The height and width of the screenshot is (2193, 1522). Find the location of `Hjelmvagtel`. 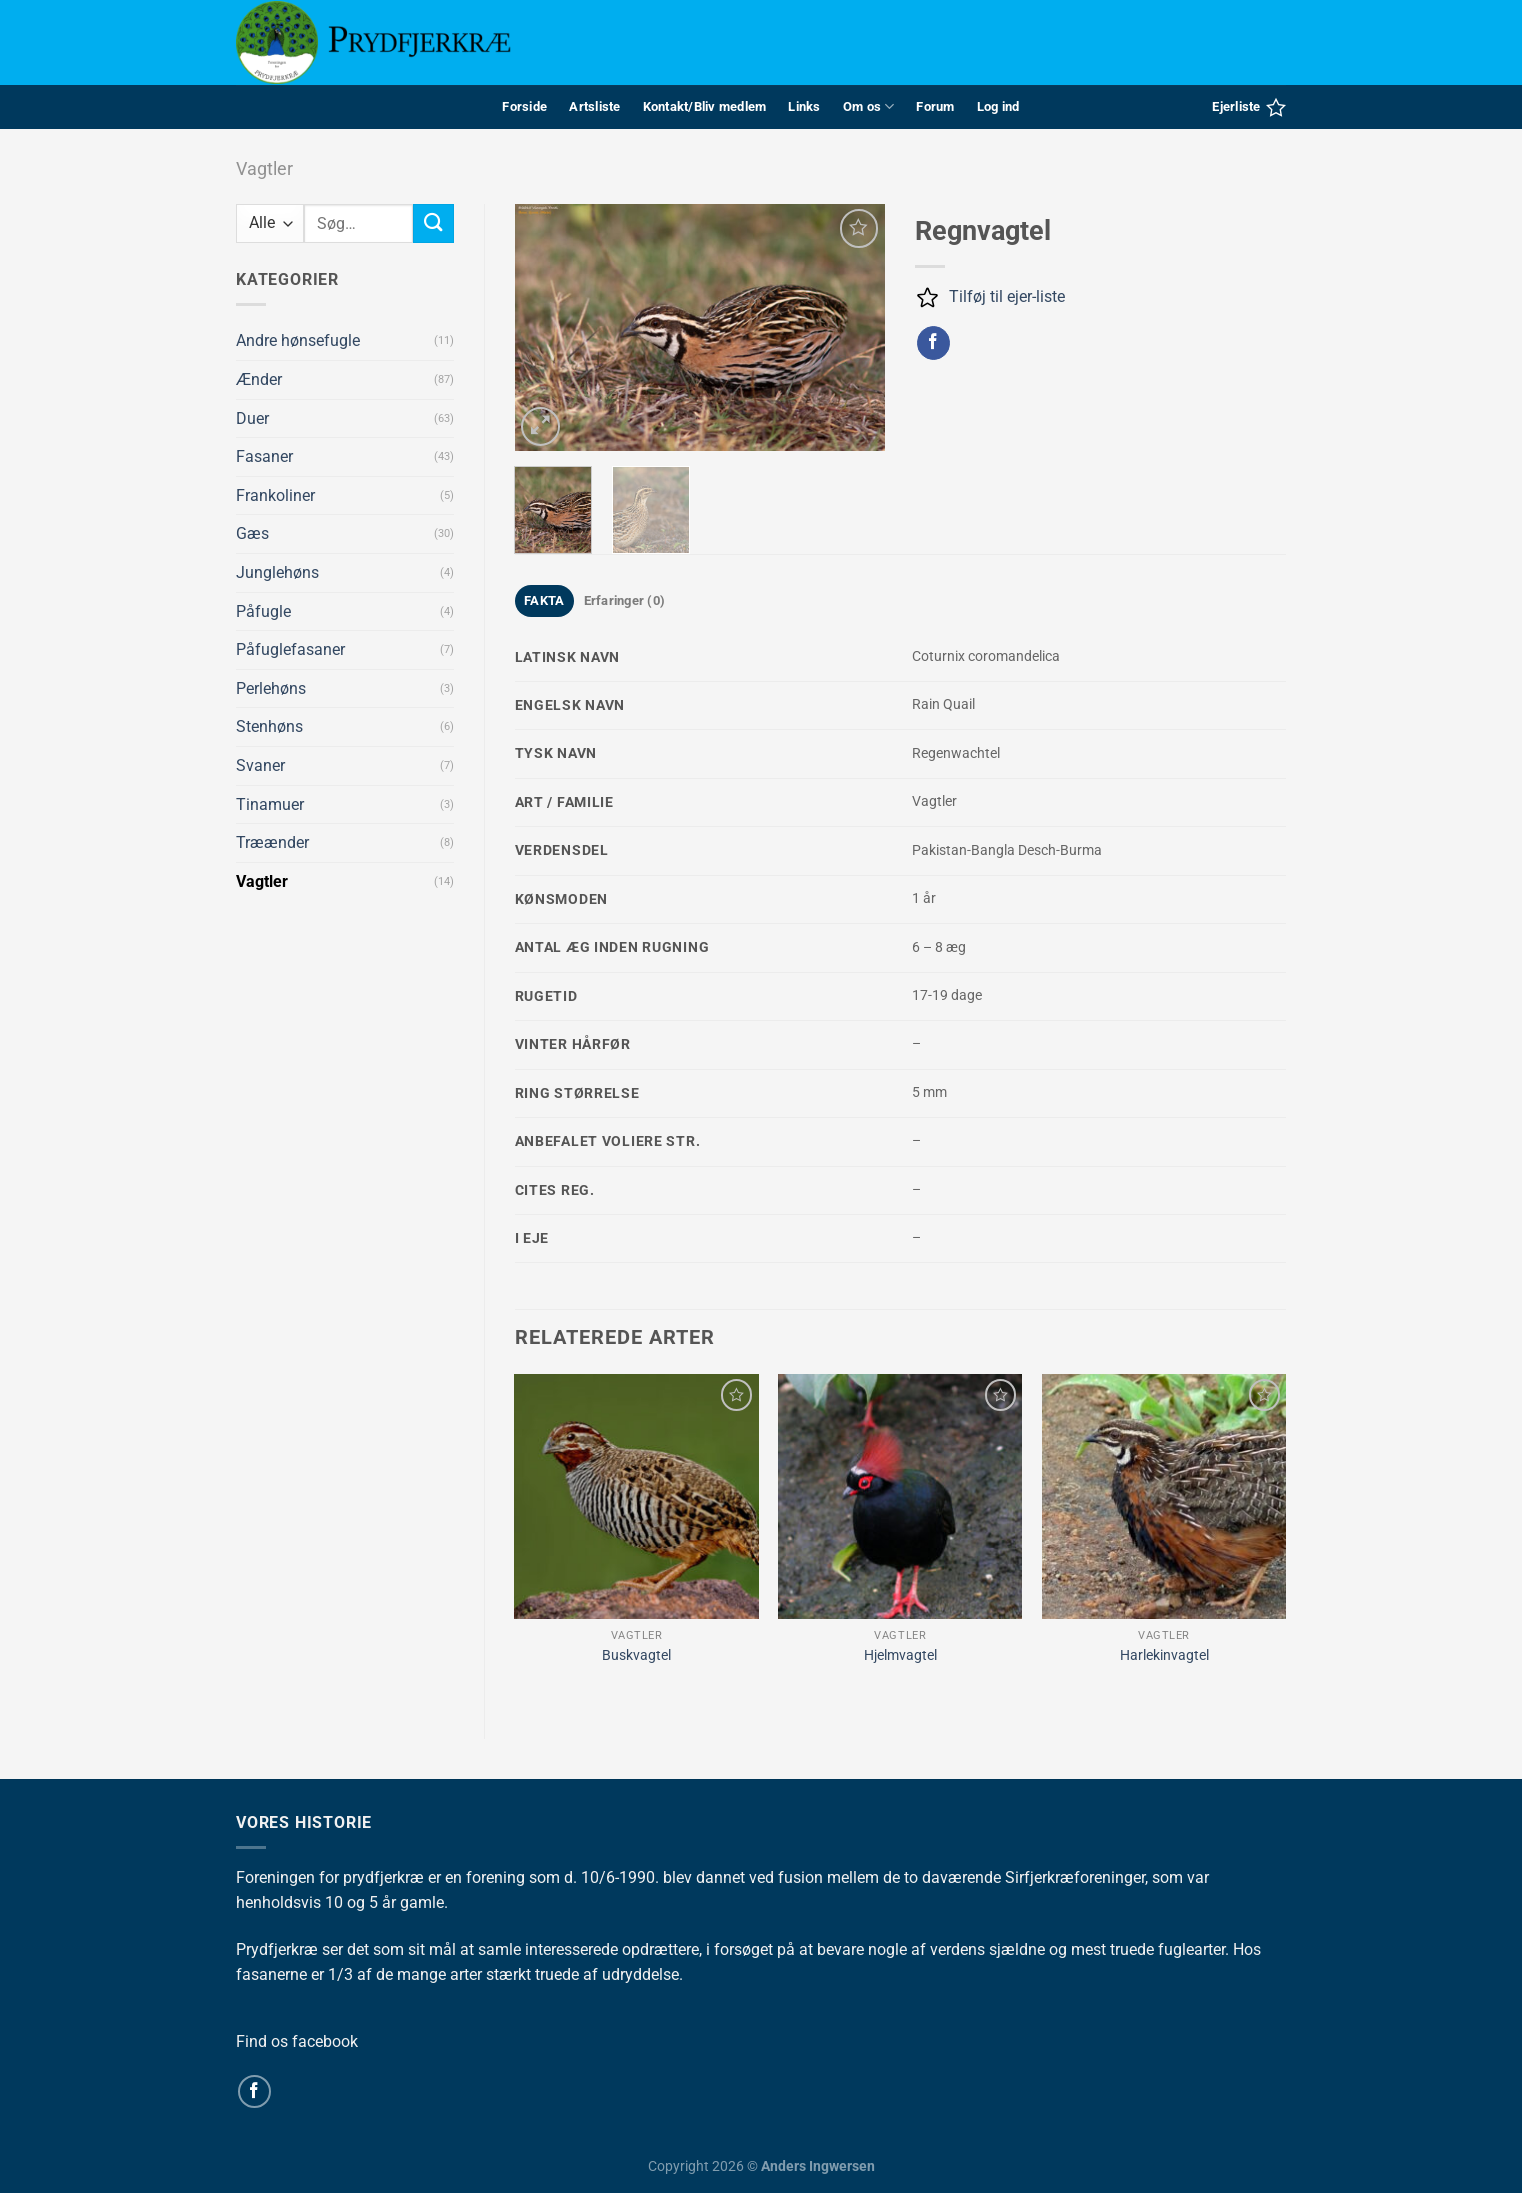

Hjelmvagtel is located at coordinates (900, 1655).